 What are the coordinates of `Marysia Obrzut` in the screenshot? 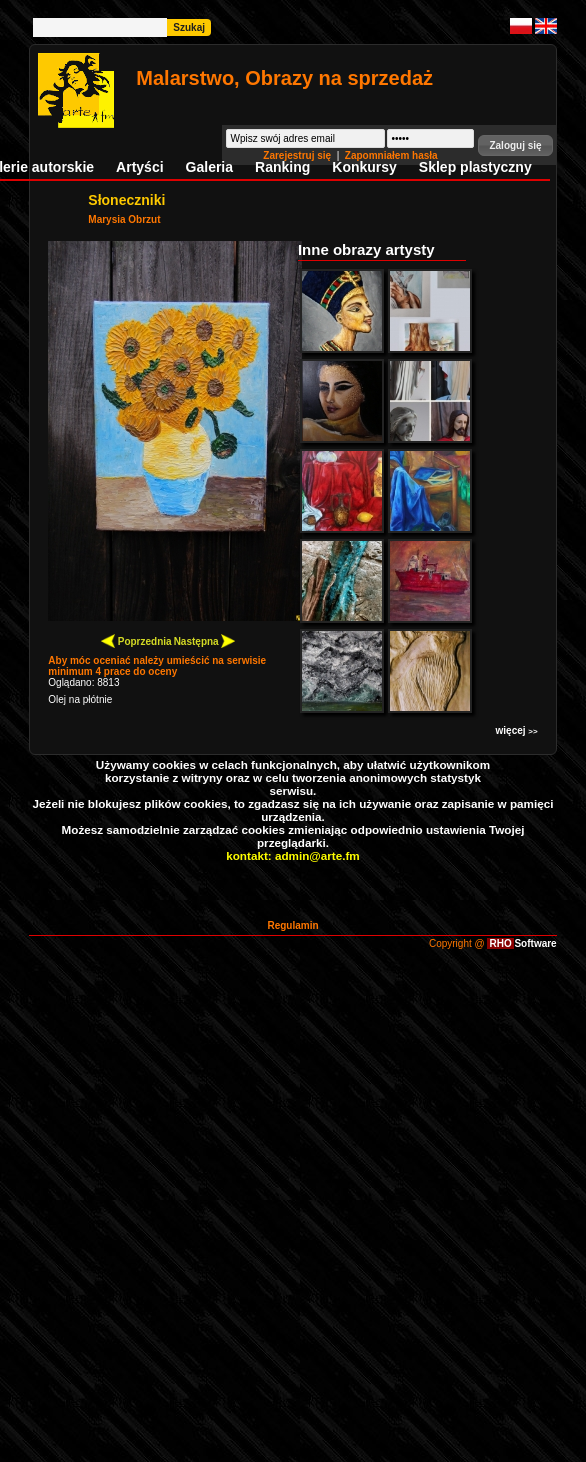 It's located at (124, 219).